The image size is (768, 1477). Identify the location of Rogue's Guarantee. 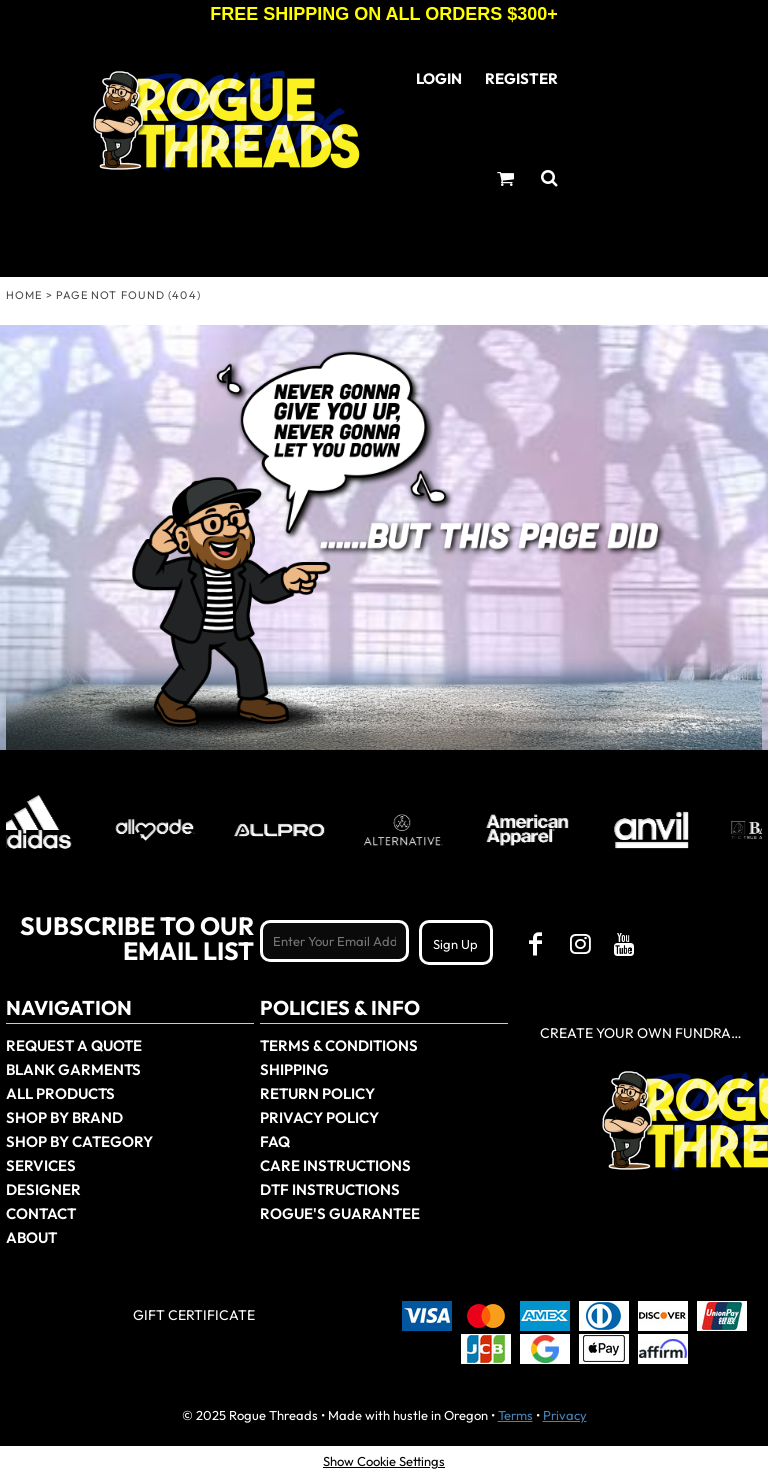
(340, 1213).